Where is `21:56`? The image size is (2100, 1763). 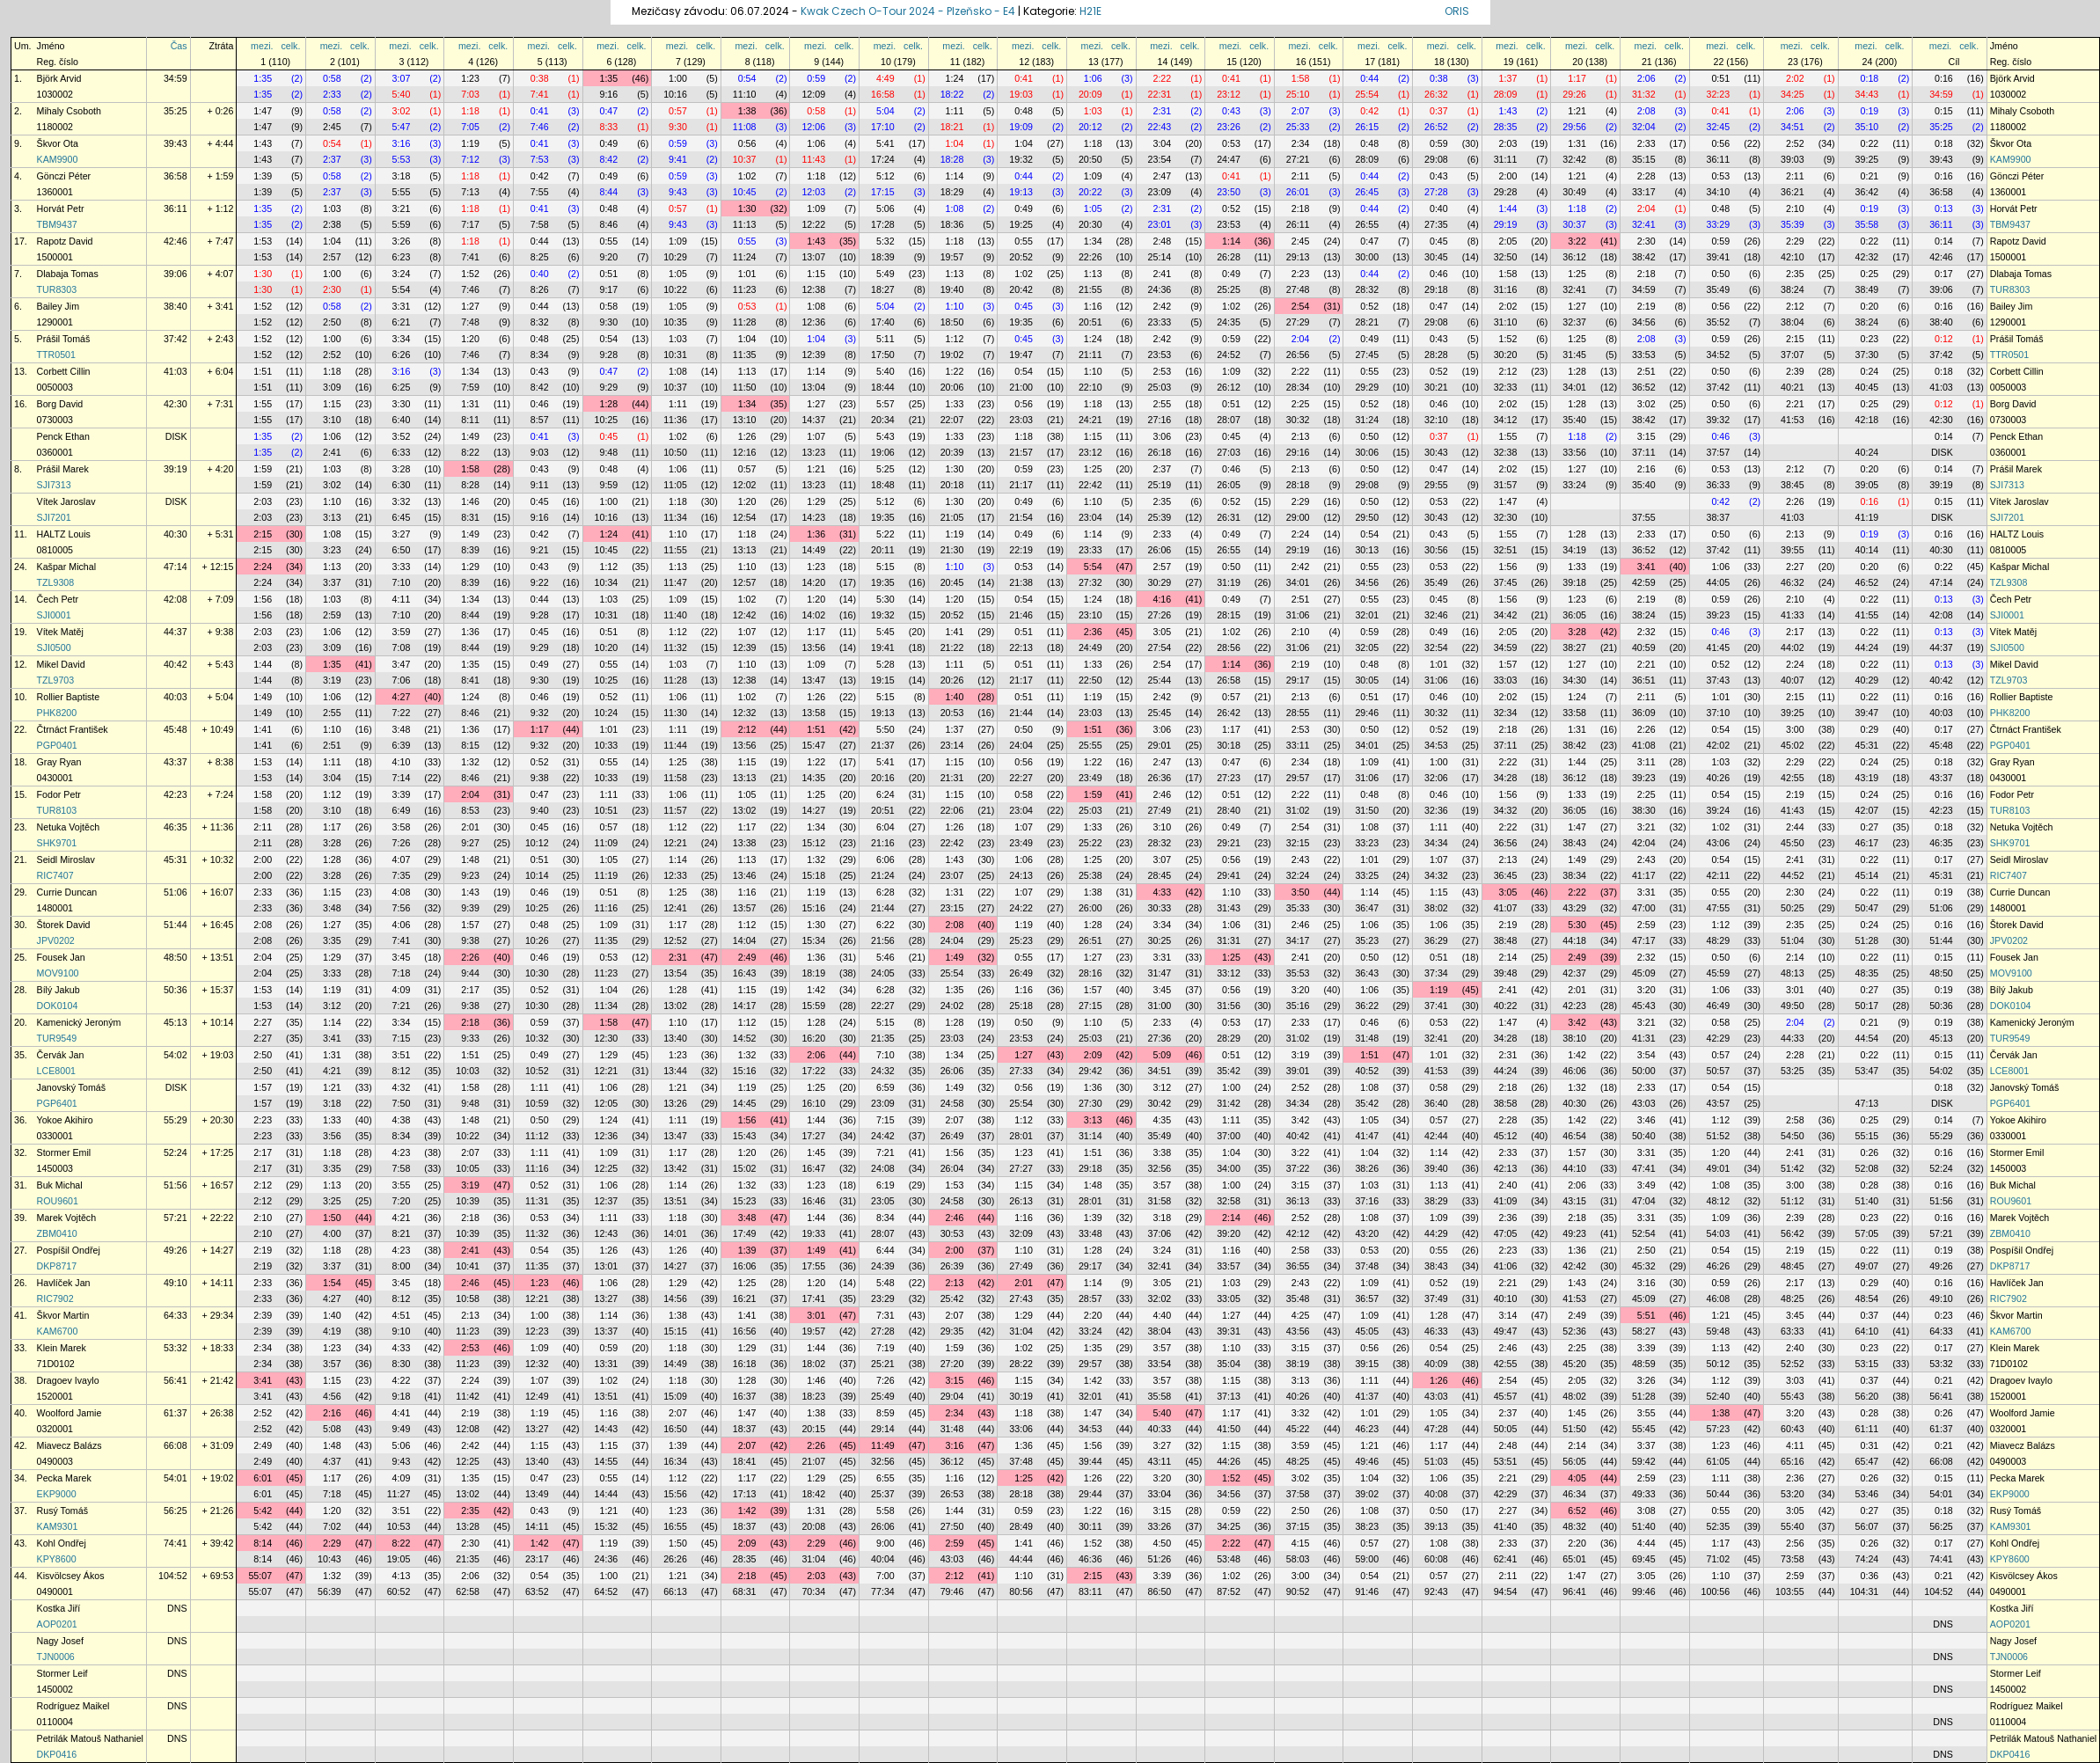
21:56 is located at coordinates (883, 940).